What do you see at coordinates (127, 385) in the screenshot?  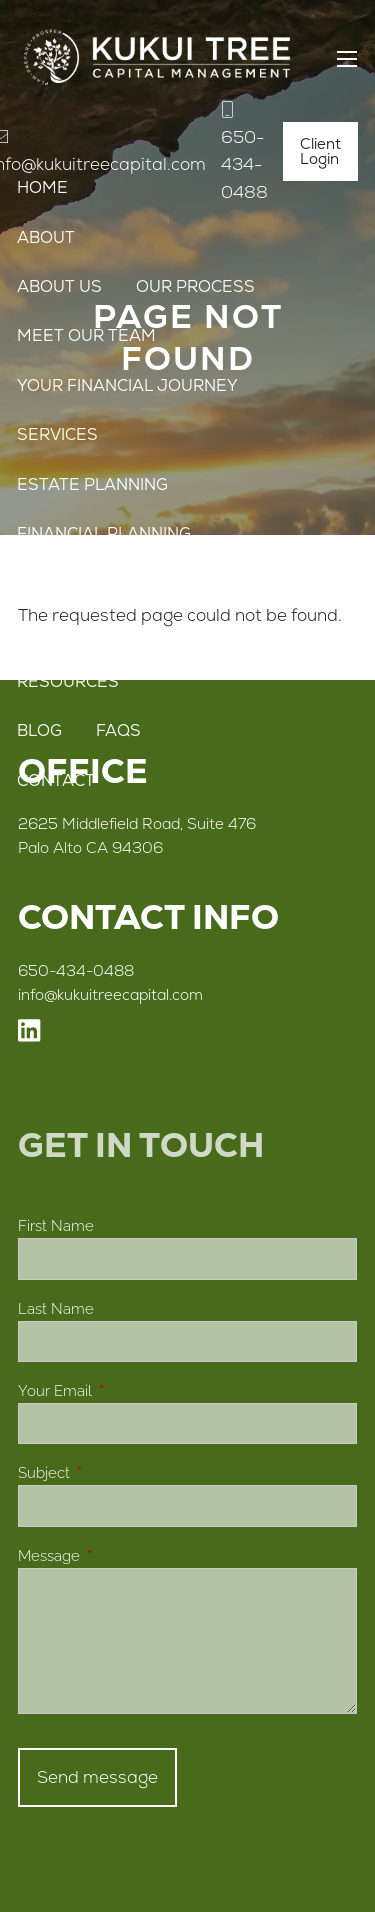 I see `Your Financial Journey` at bounding box center [127, 385].